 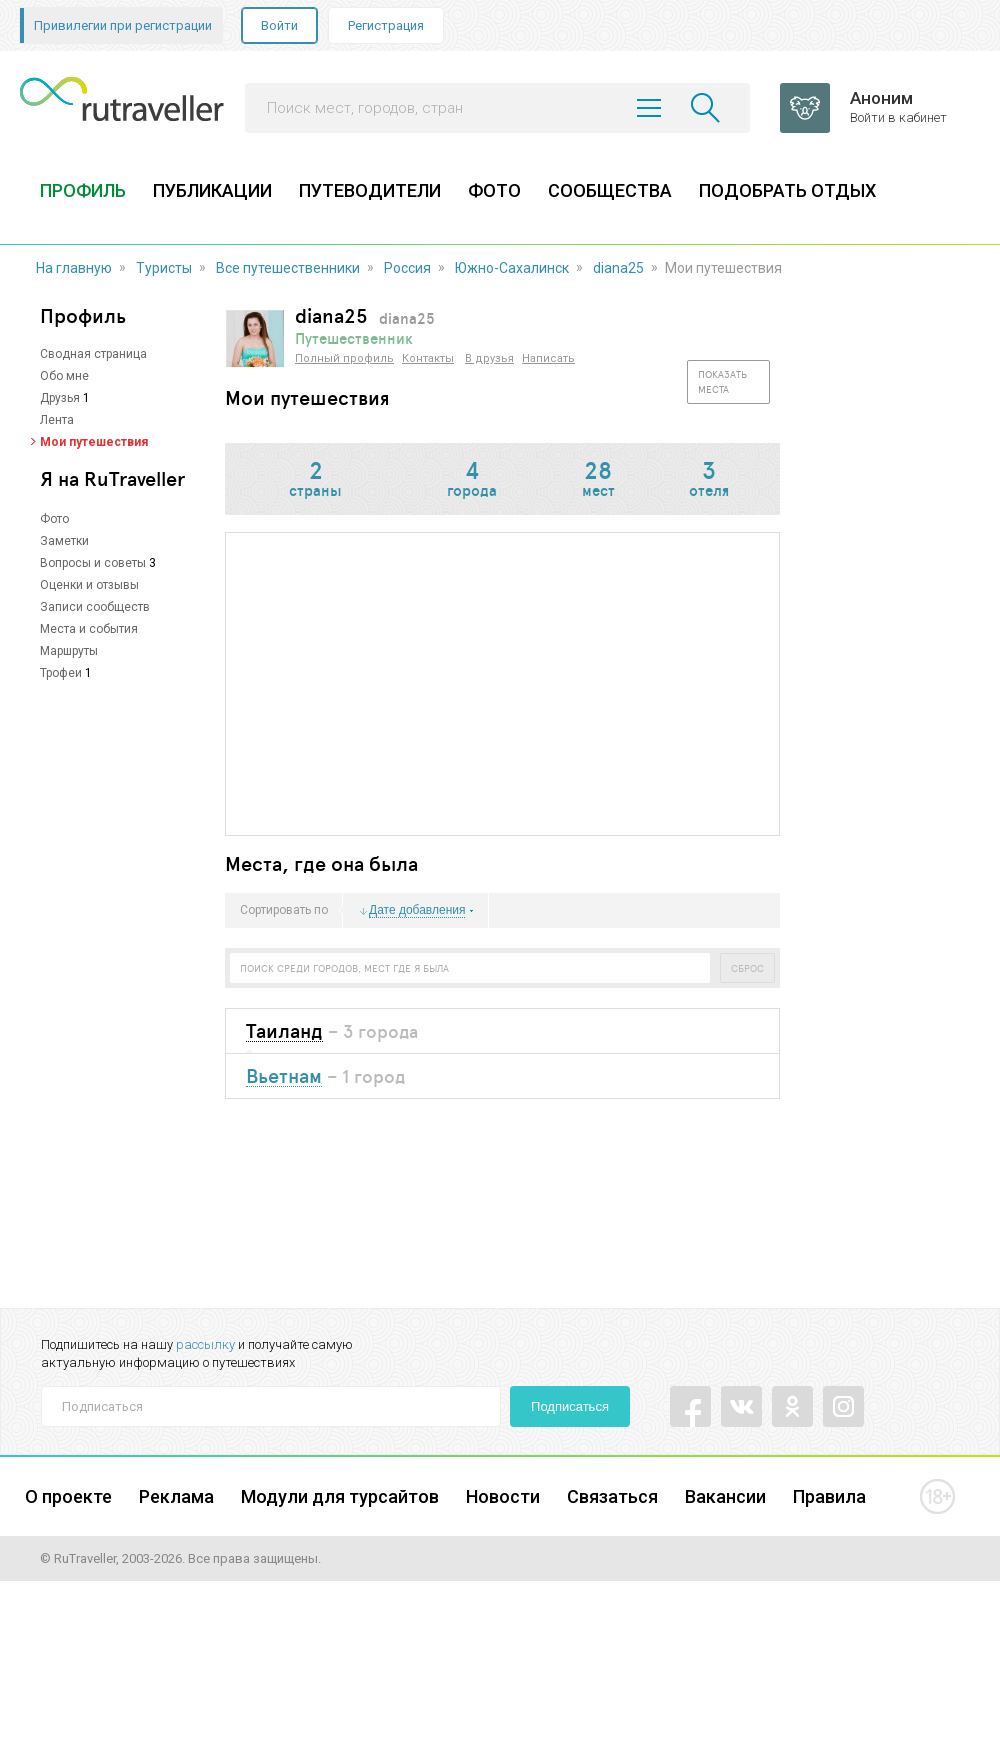 I want to click on мест, so click(x=598, y=480).